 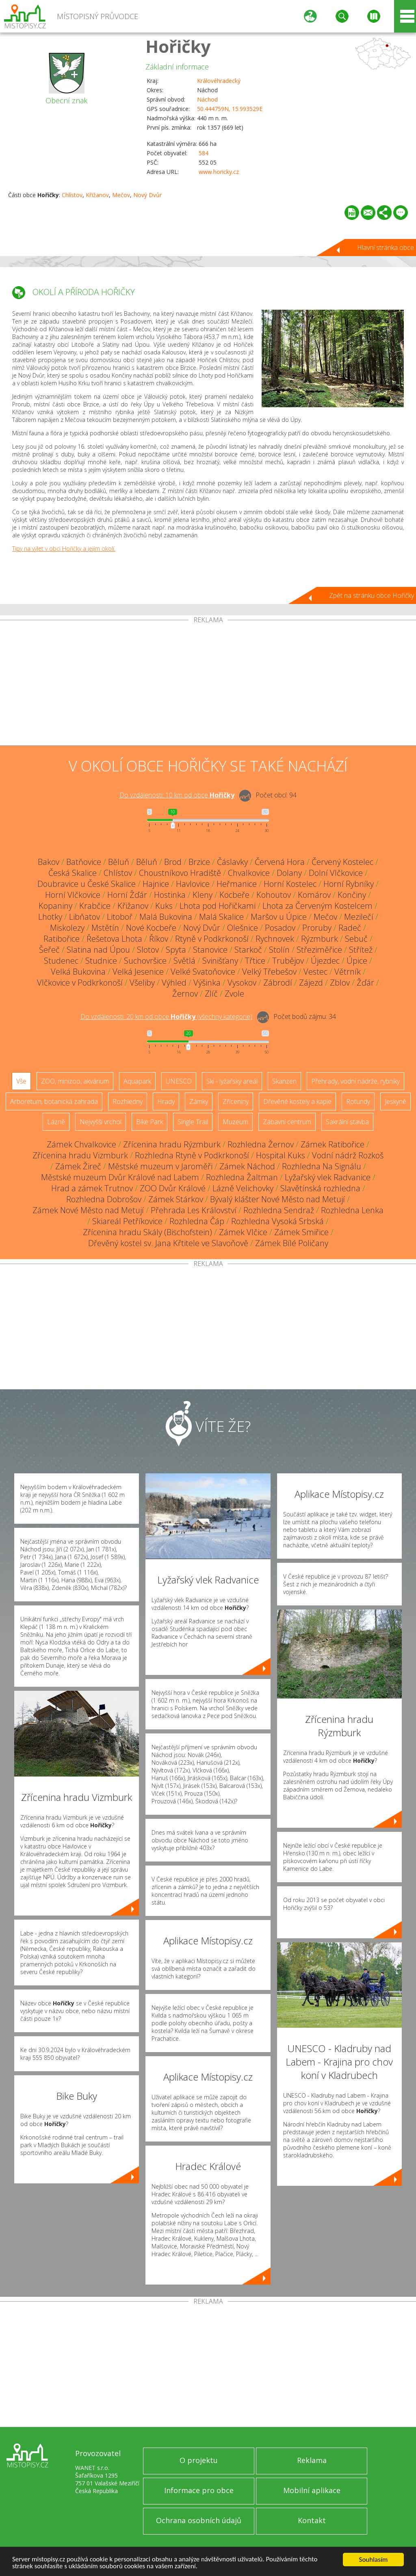 I want to click on Do vzdálenosti: km od obce, so click(x=176, y=795).